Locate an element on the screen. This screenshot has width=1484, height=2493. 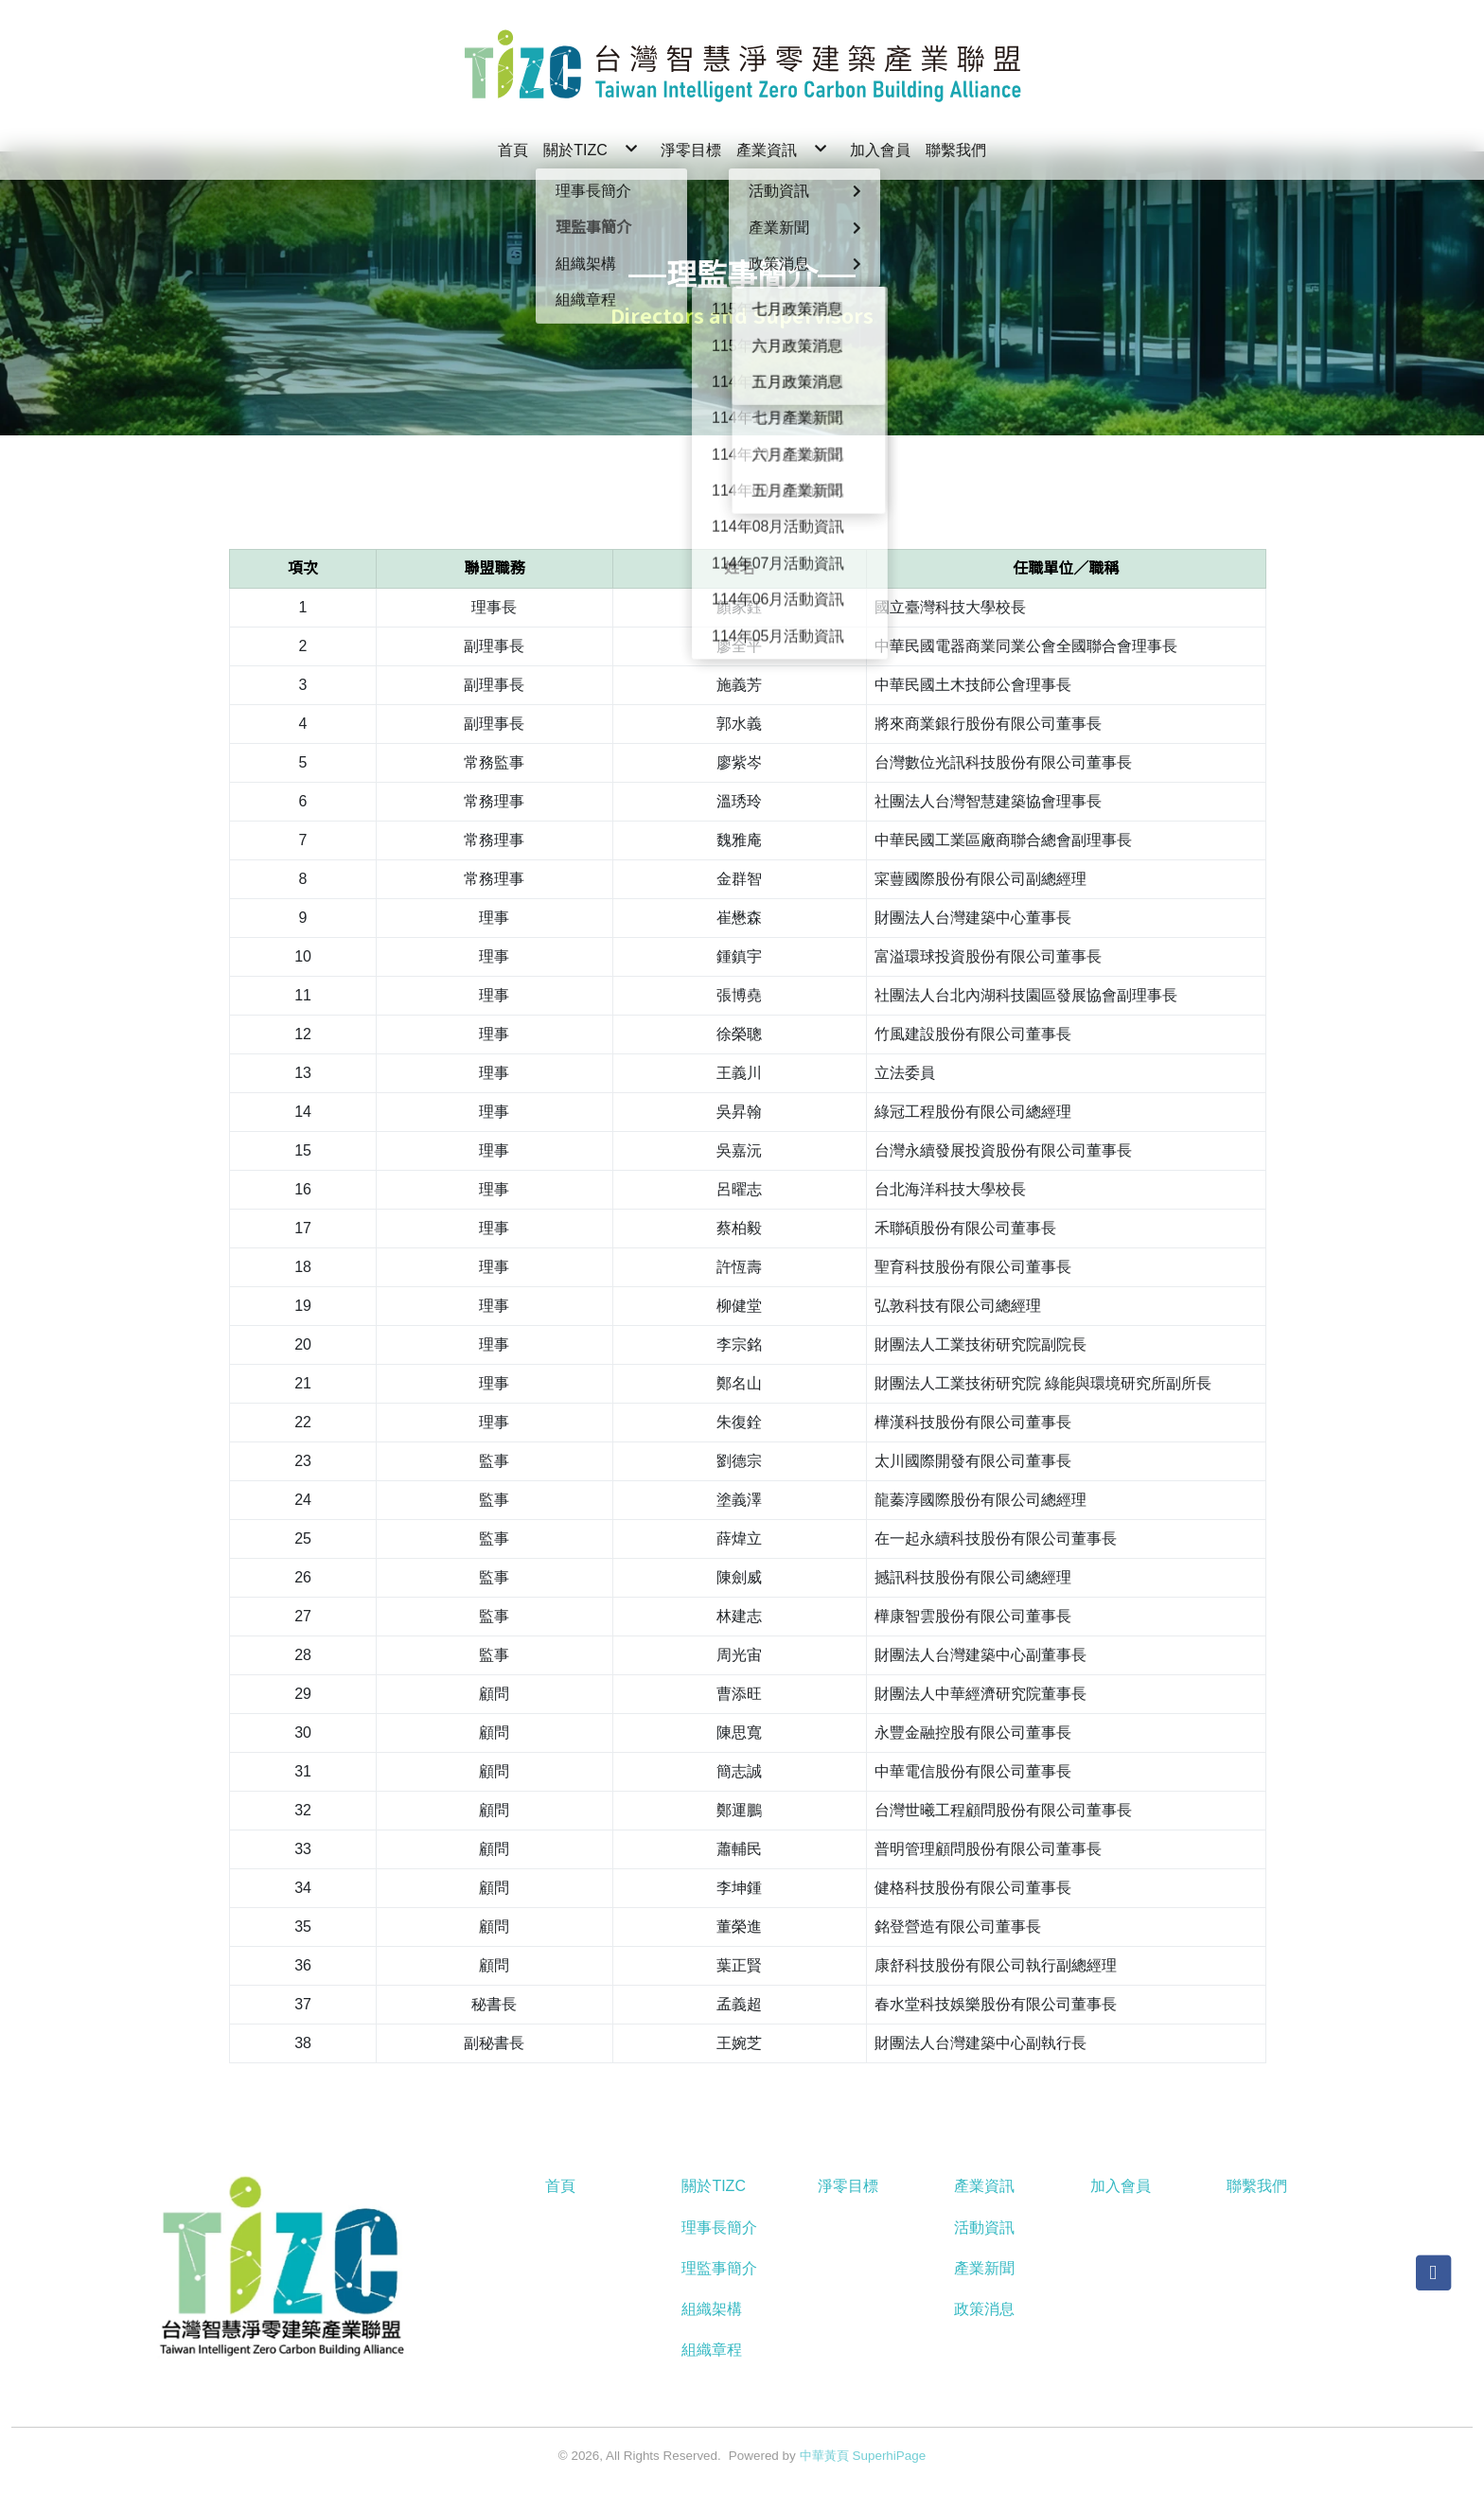
中華黃頁 is located at coordinates (824, 2456).